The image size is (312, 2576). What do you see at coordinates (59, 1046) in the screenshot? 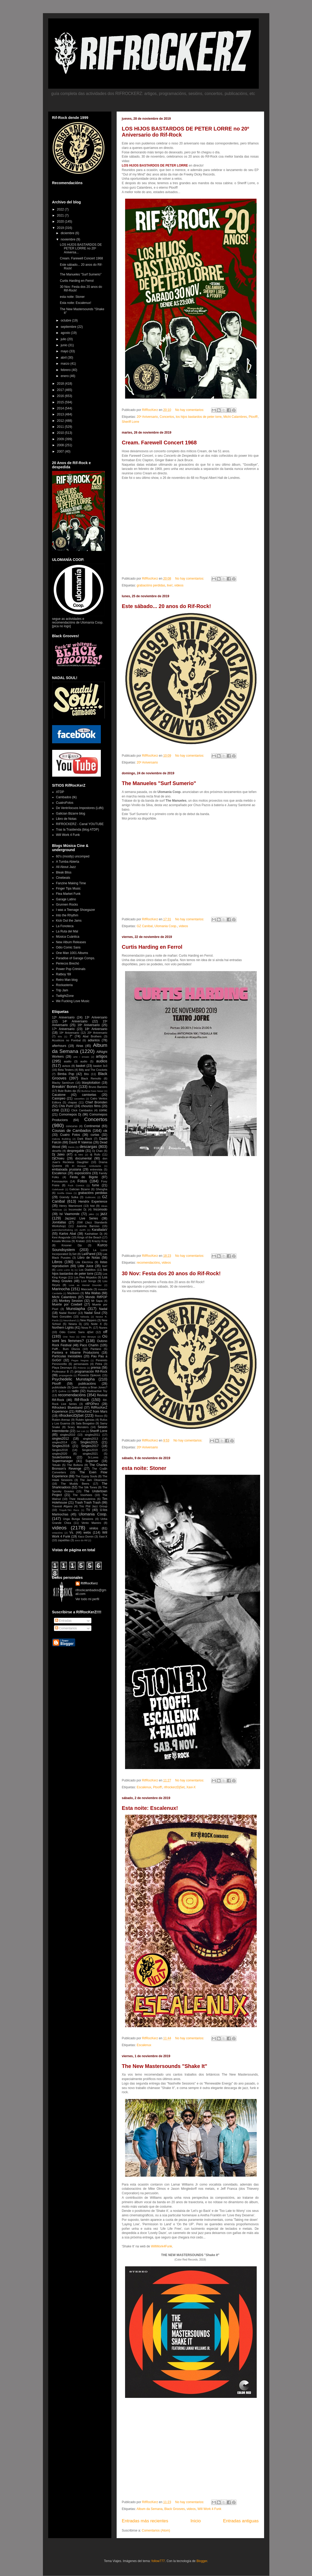
I see `afterhours` at bounding box center [59, 1046].